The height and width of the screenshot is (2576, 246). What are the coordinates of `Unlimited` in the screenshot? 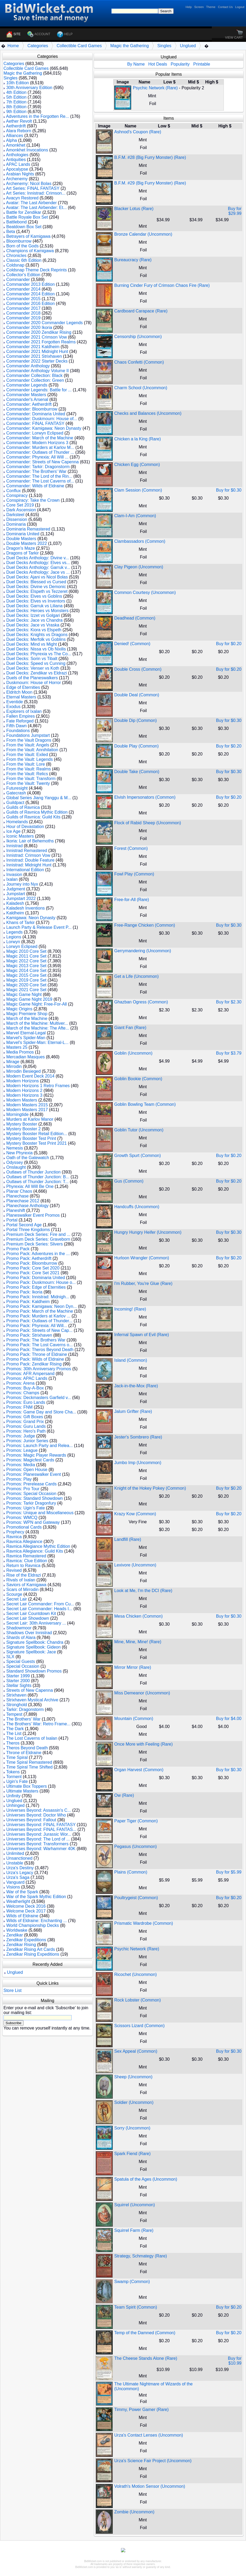 It's located at (15, 1853).